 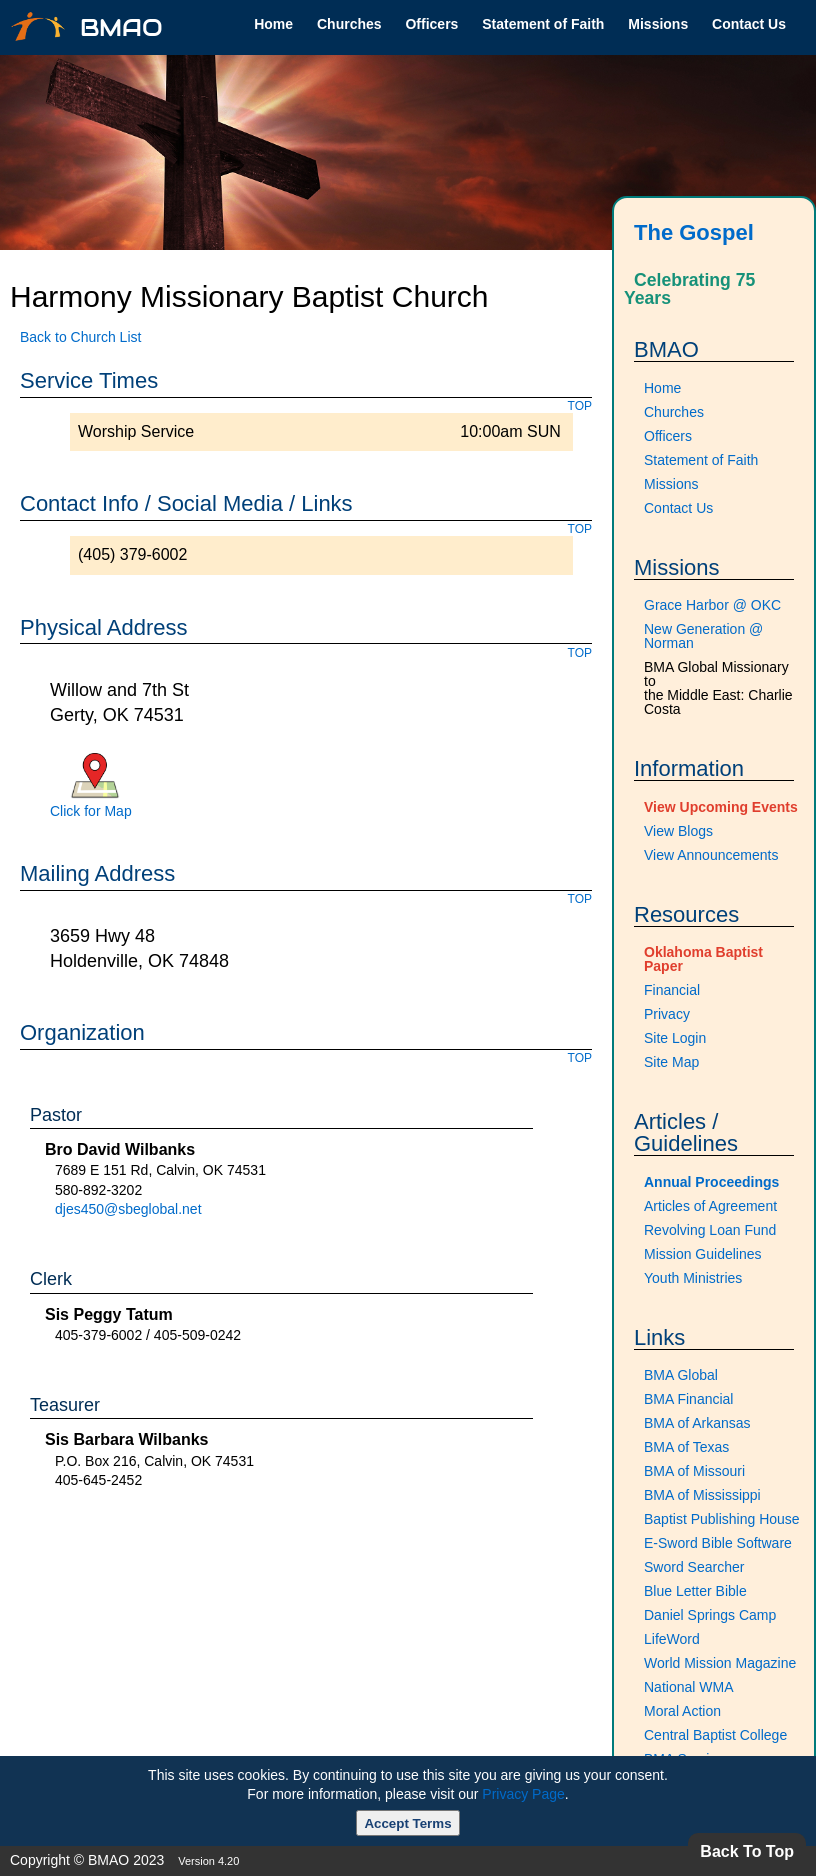 I want to click on Sword Searcher, so click(x=694, y=1567).